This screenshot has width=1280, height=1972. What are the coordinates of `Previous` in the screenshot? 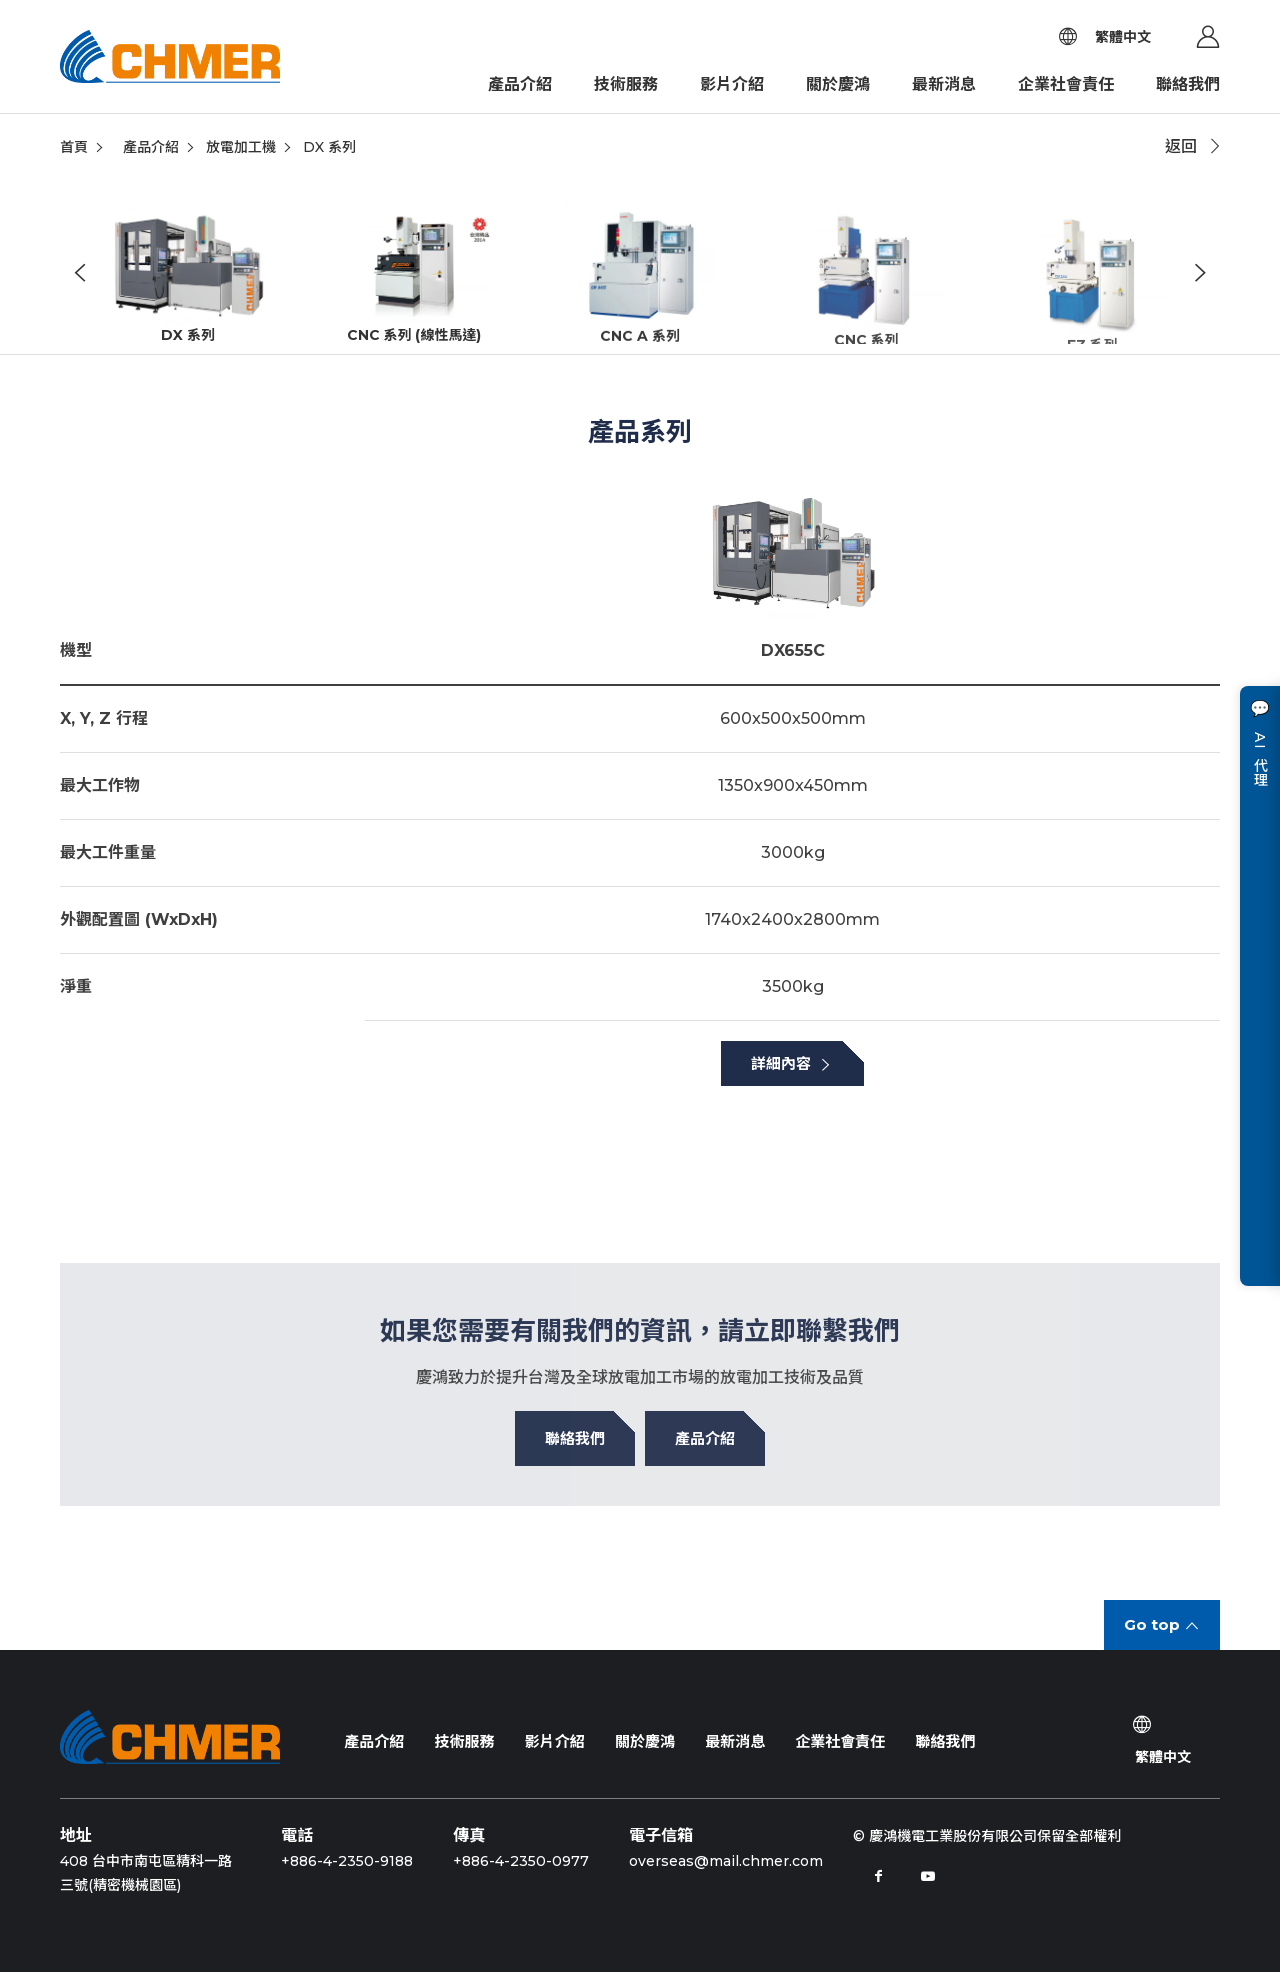 It's located at (80, 275).